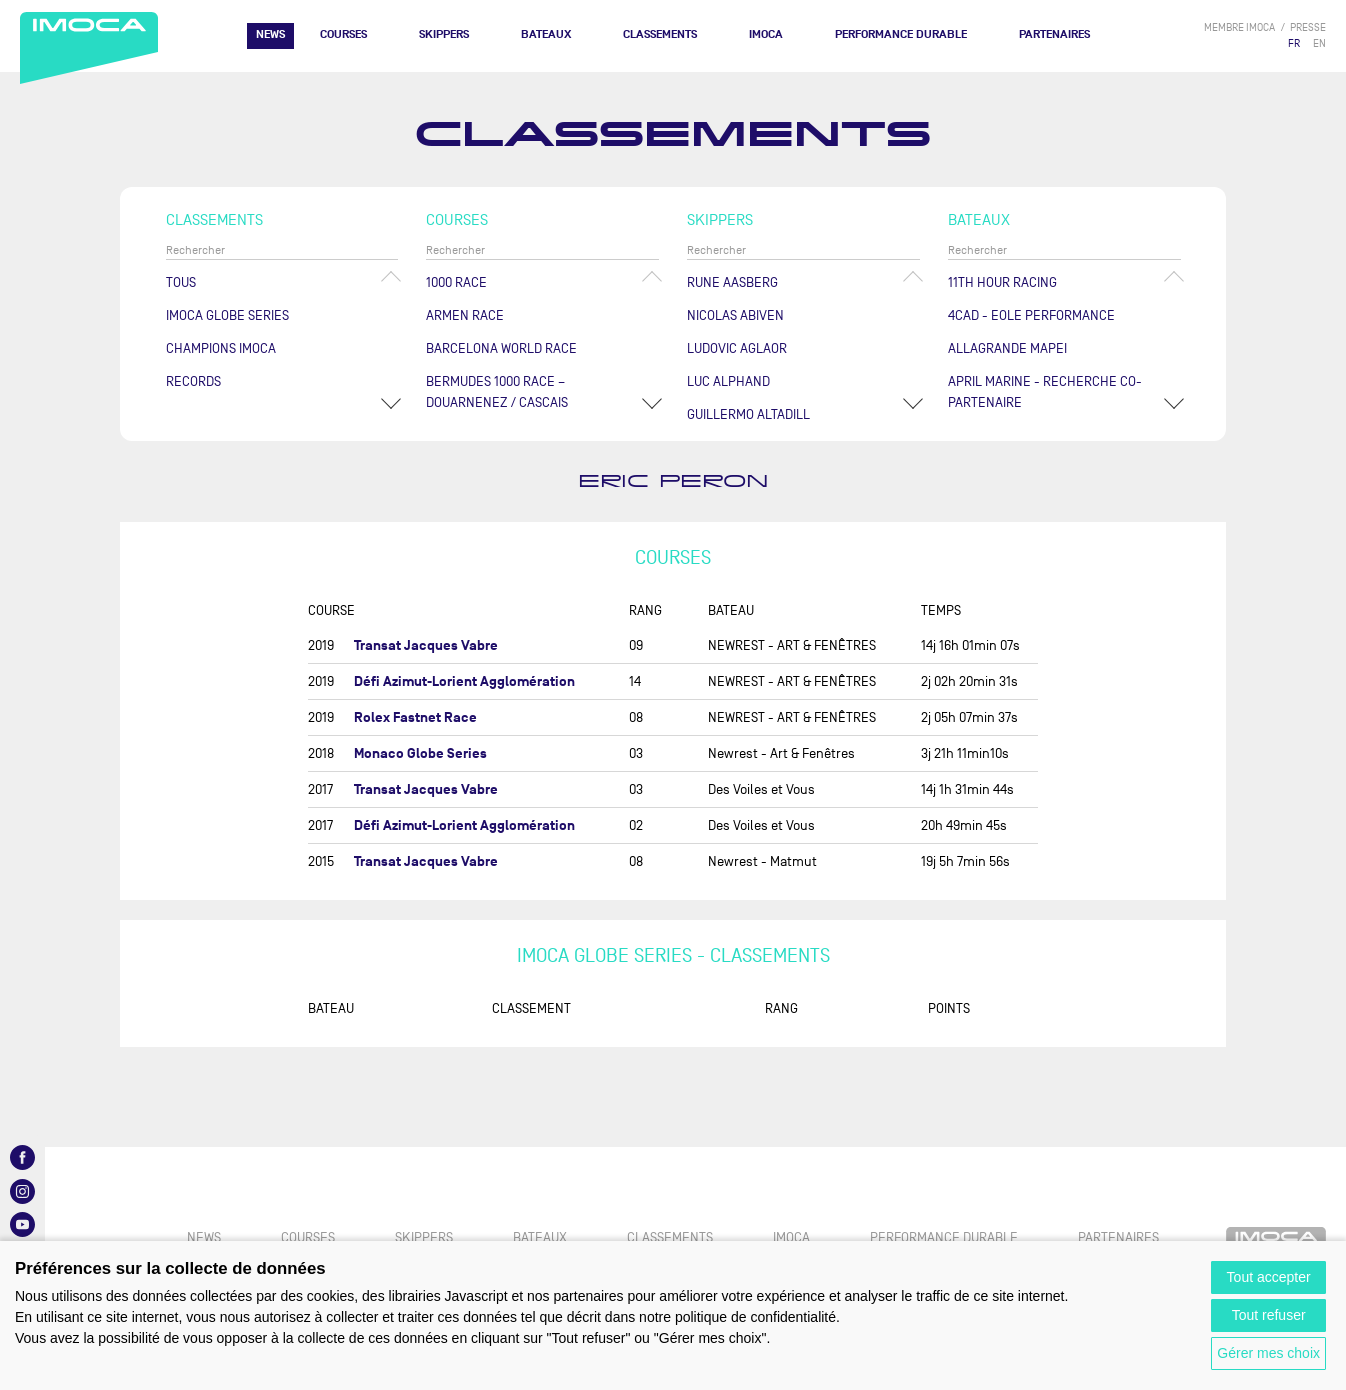  Describe the element at coordinates (1319, 43) in the screenshot. I see `EN` at that location.